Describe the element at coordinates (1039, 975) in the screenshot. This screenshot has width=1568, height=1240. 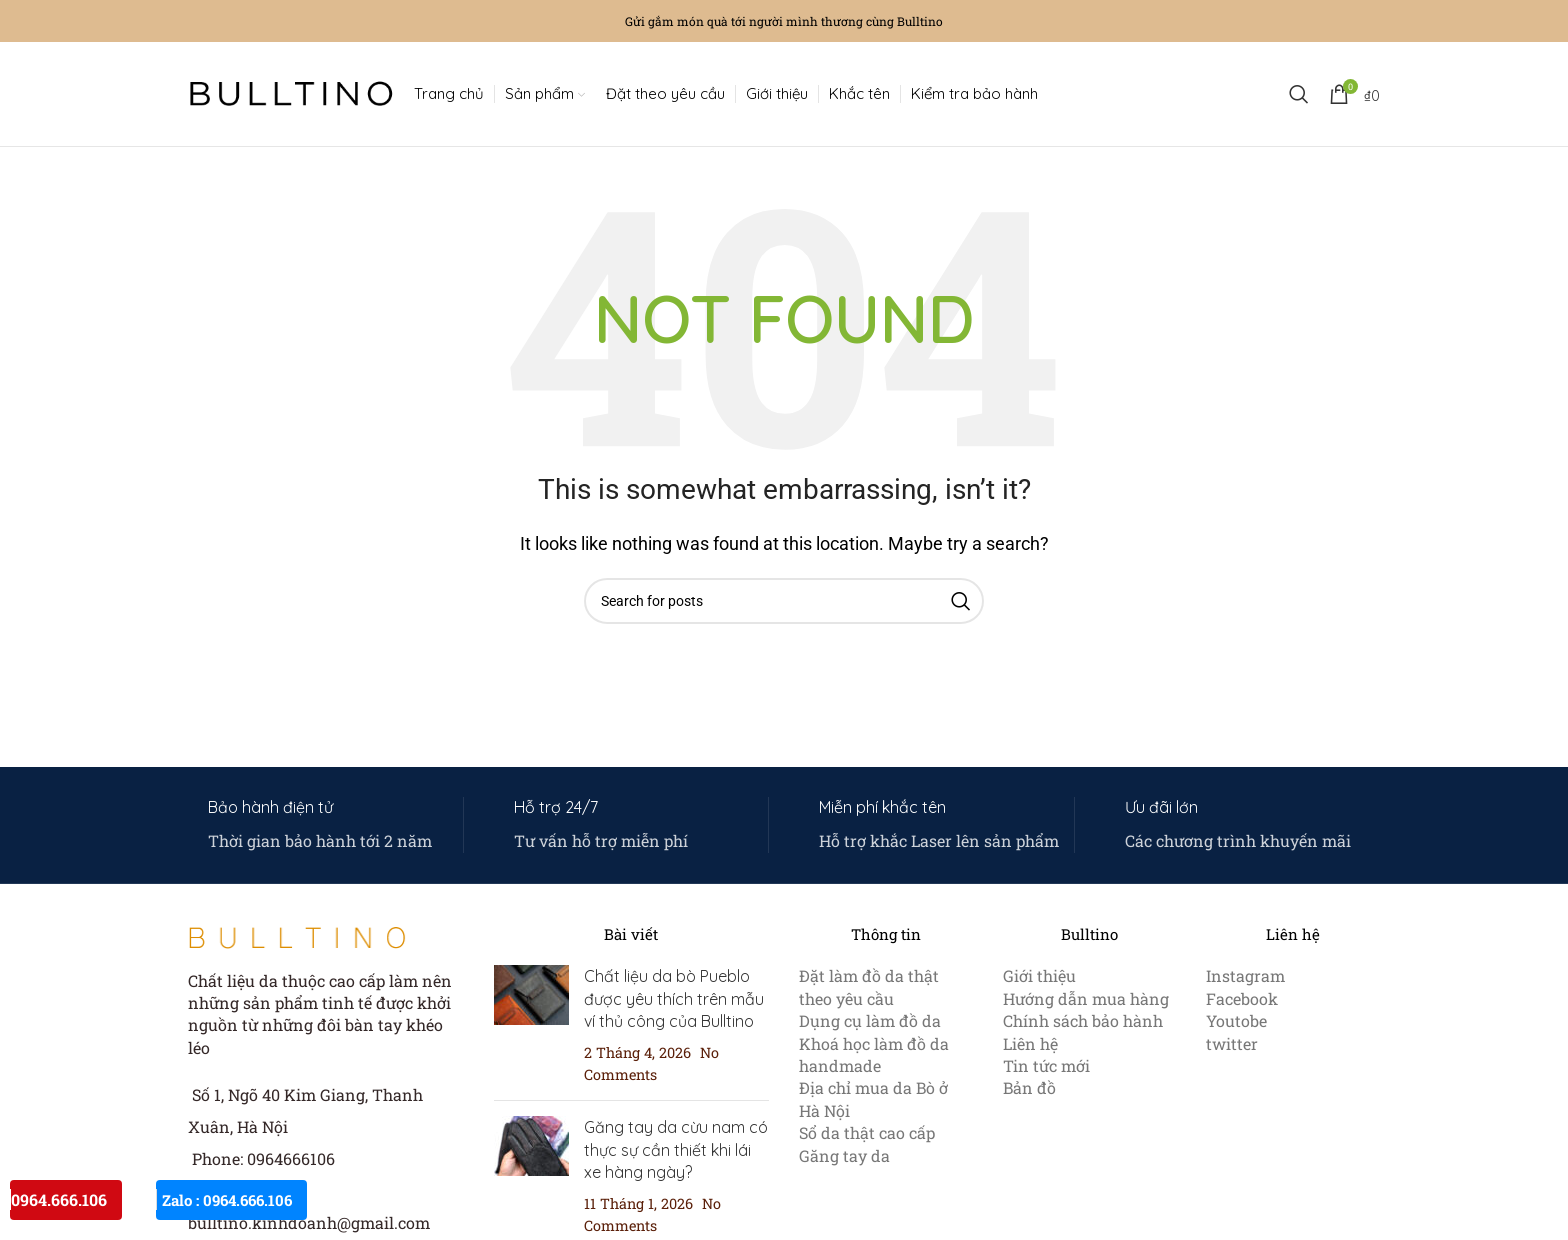
I see `Giới thiệu` at that location.